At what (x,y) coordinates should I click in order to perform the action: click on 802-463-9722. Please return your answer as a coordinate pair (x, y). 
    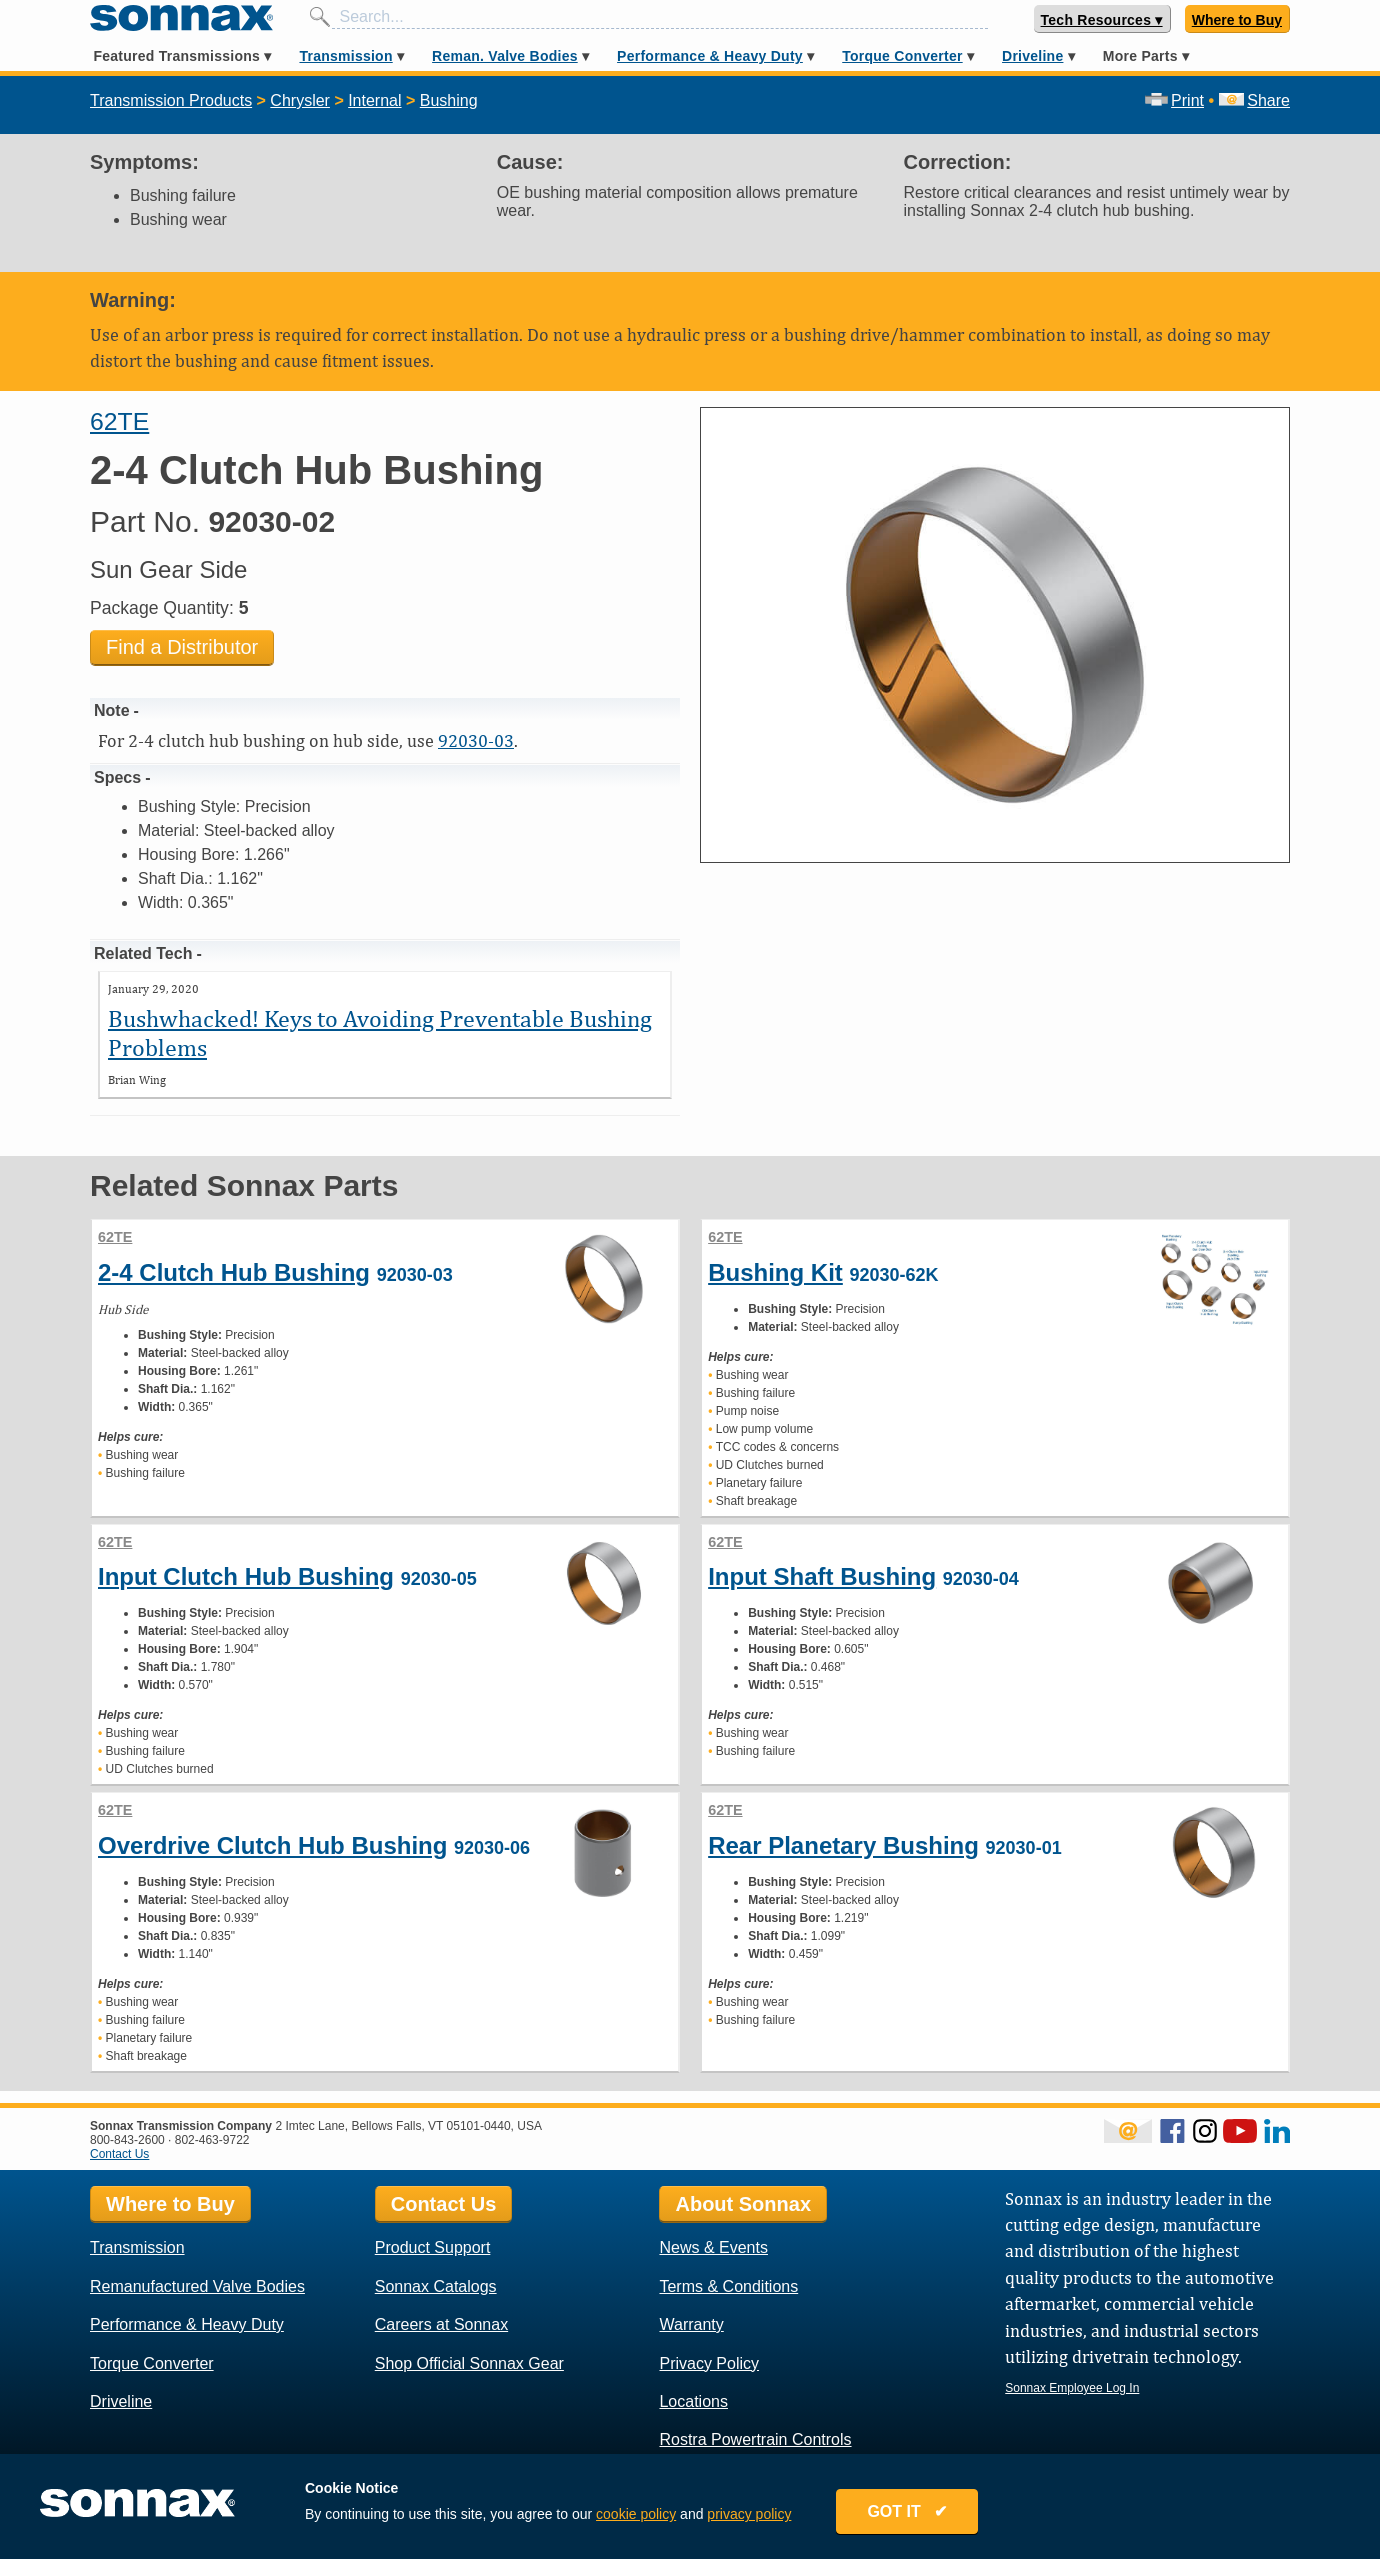
    Looking at the image, I should click on (212, 2140).